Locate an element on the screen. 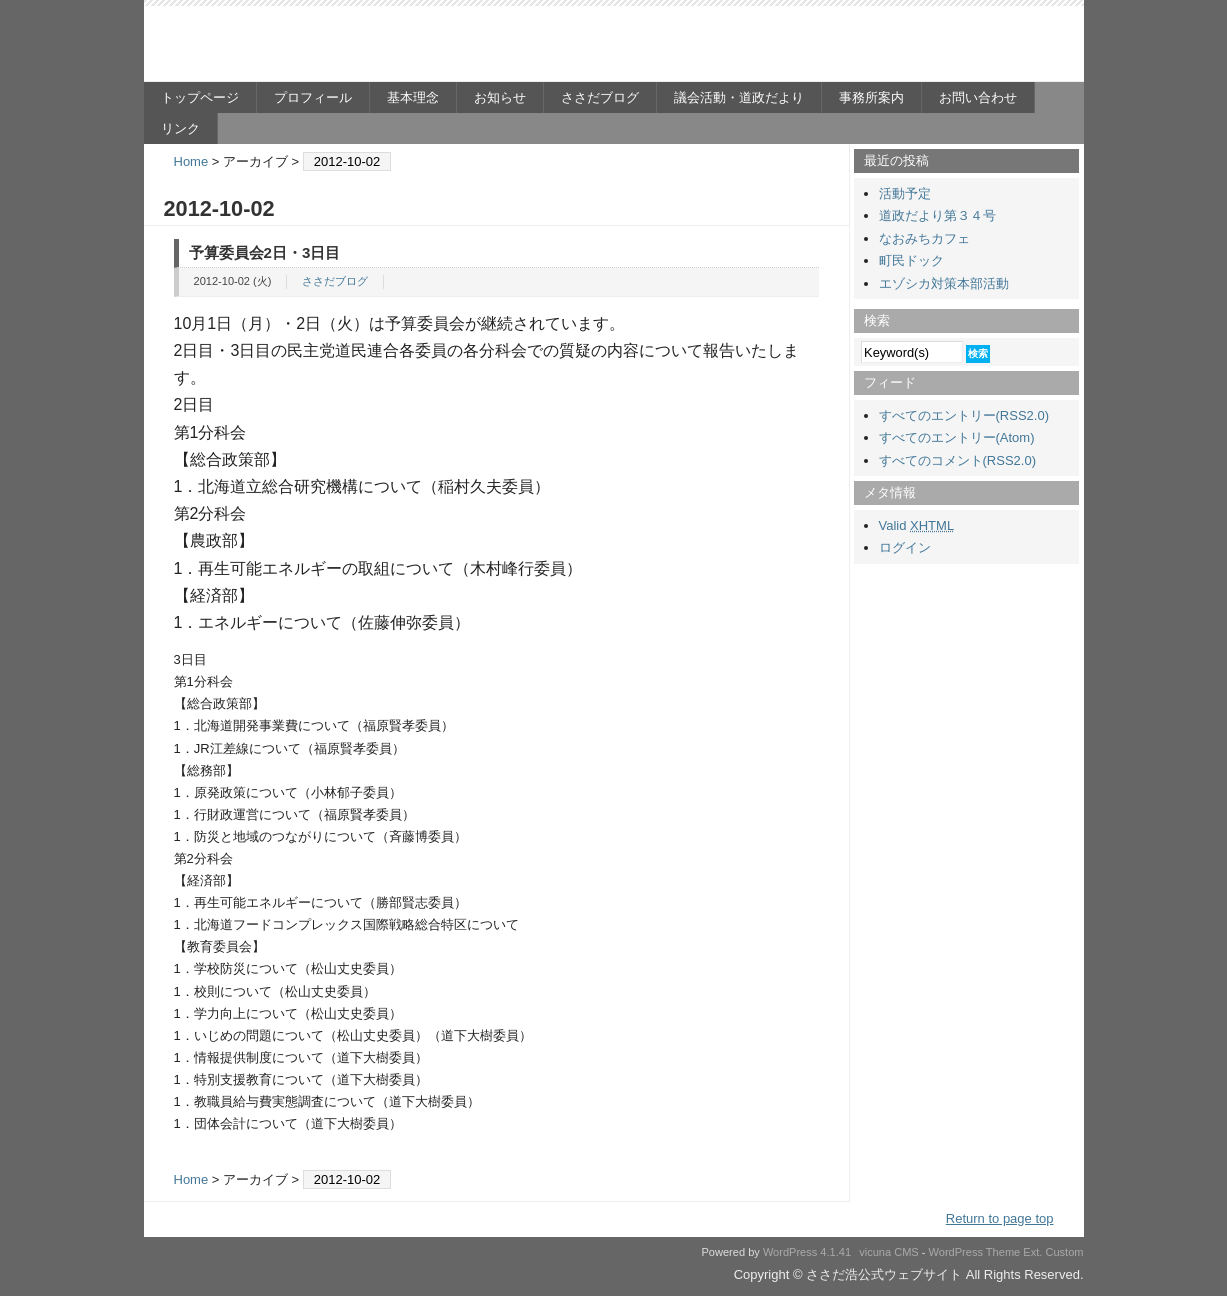 This screenshot has height=1296, width=1227. エゾシカ対策本部活動 is located at coordinates (944, 283).